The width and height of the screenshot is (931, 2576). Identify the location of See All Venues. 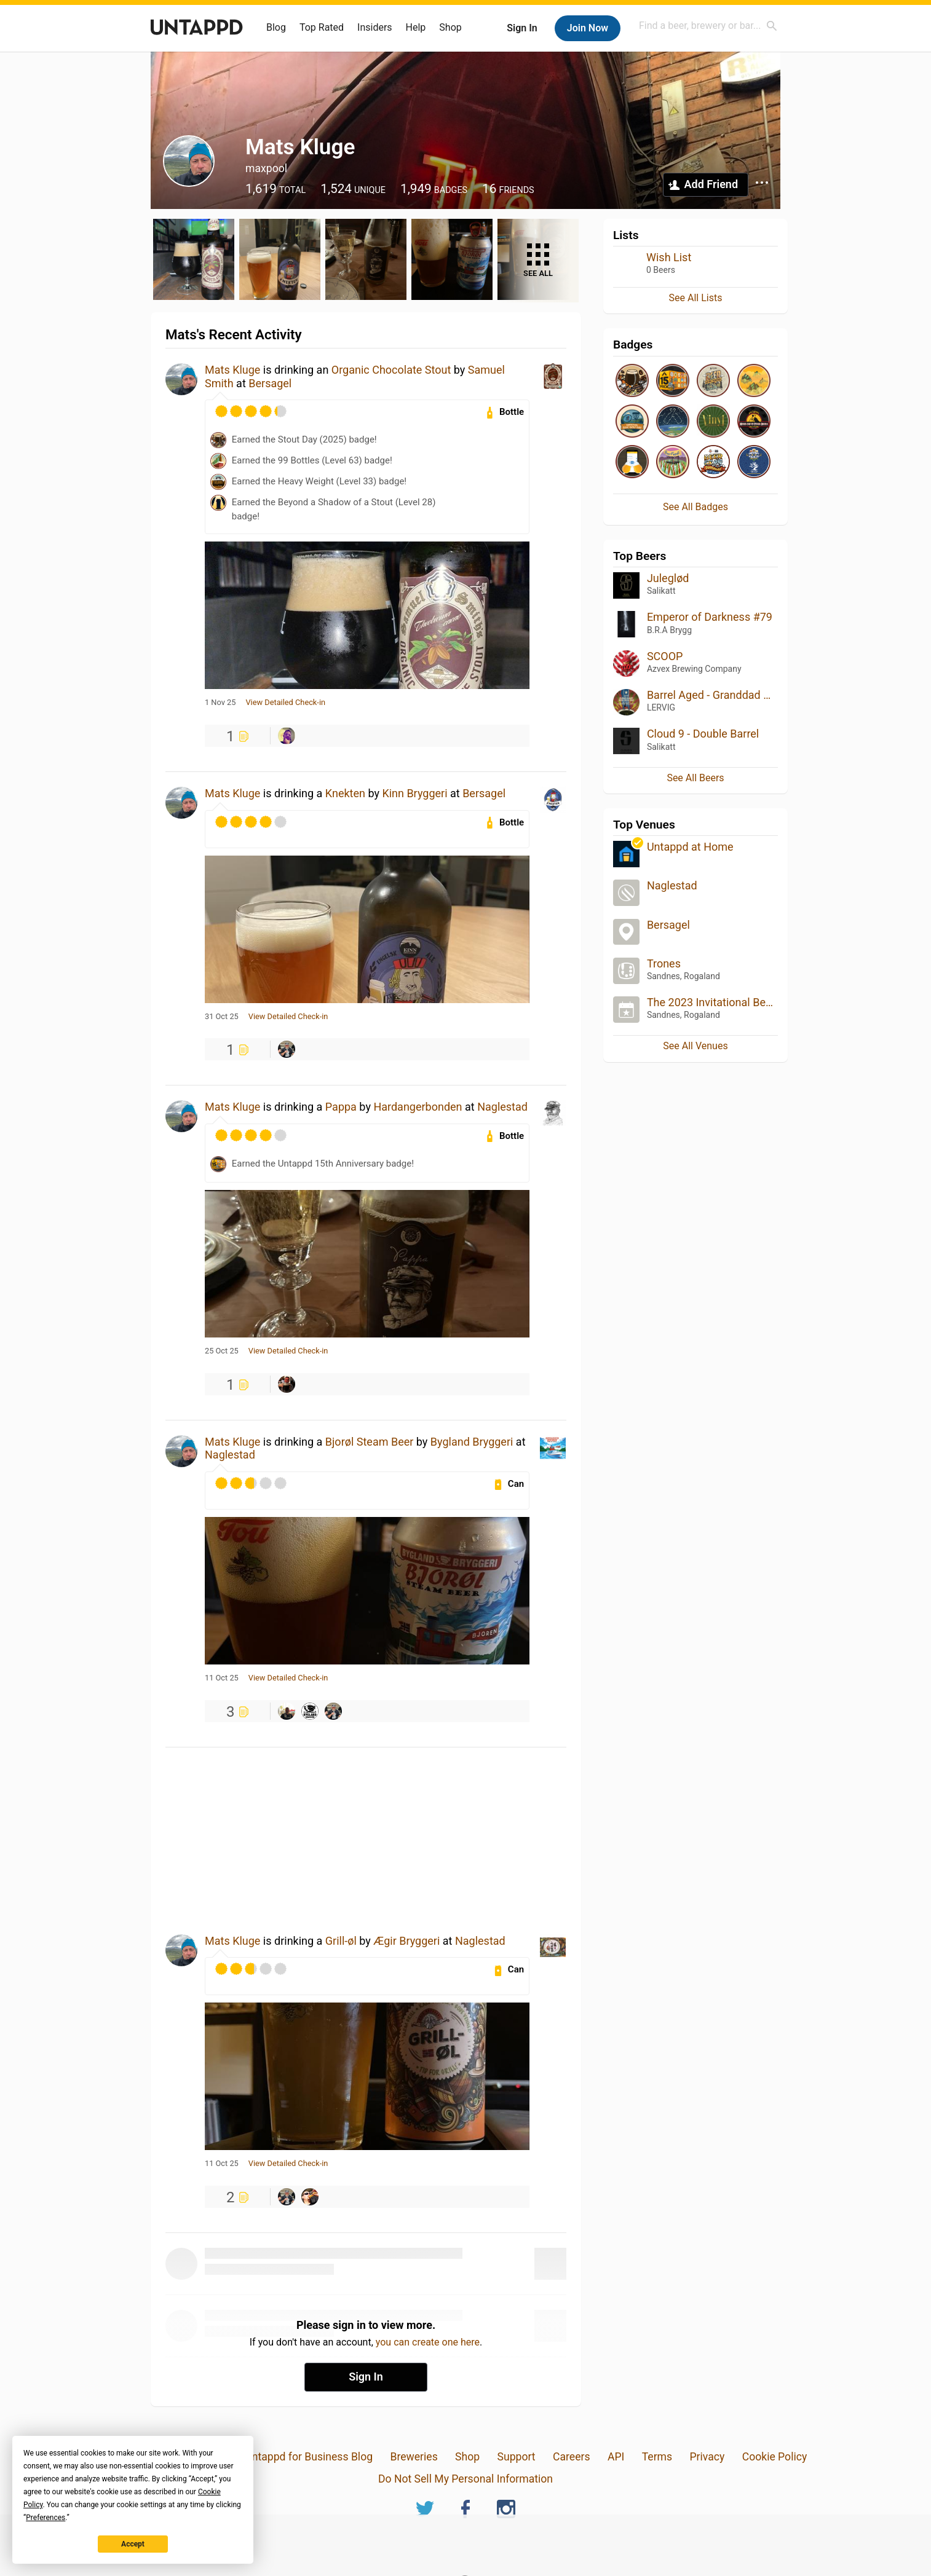
(695, 1046).